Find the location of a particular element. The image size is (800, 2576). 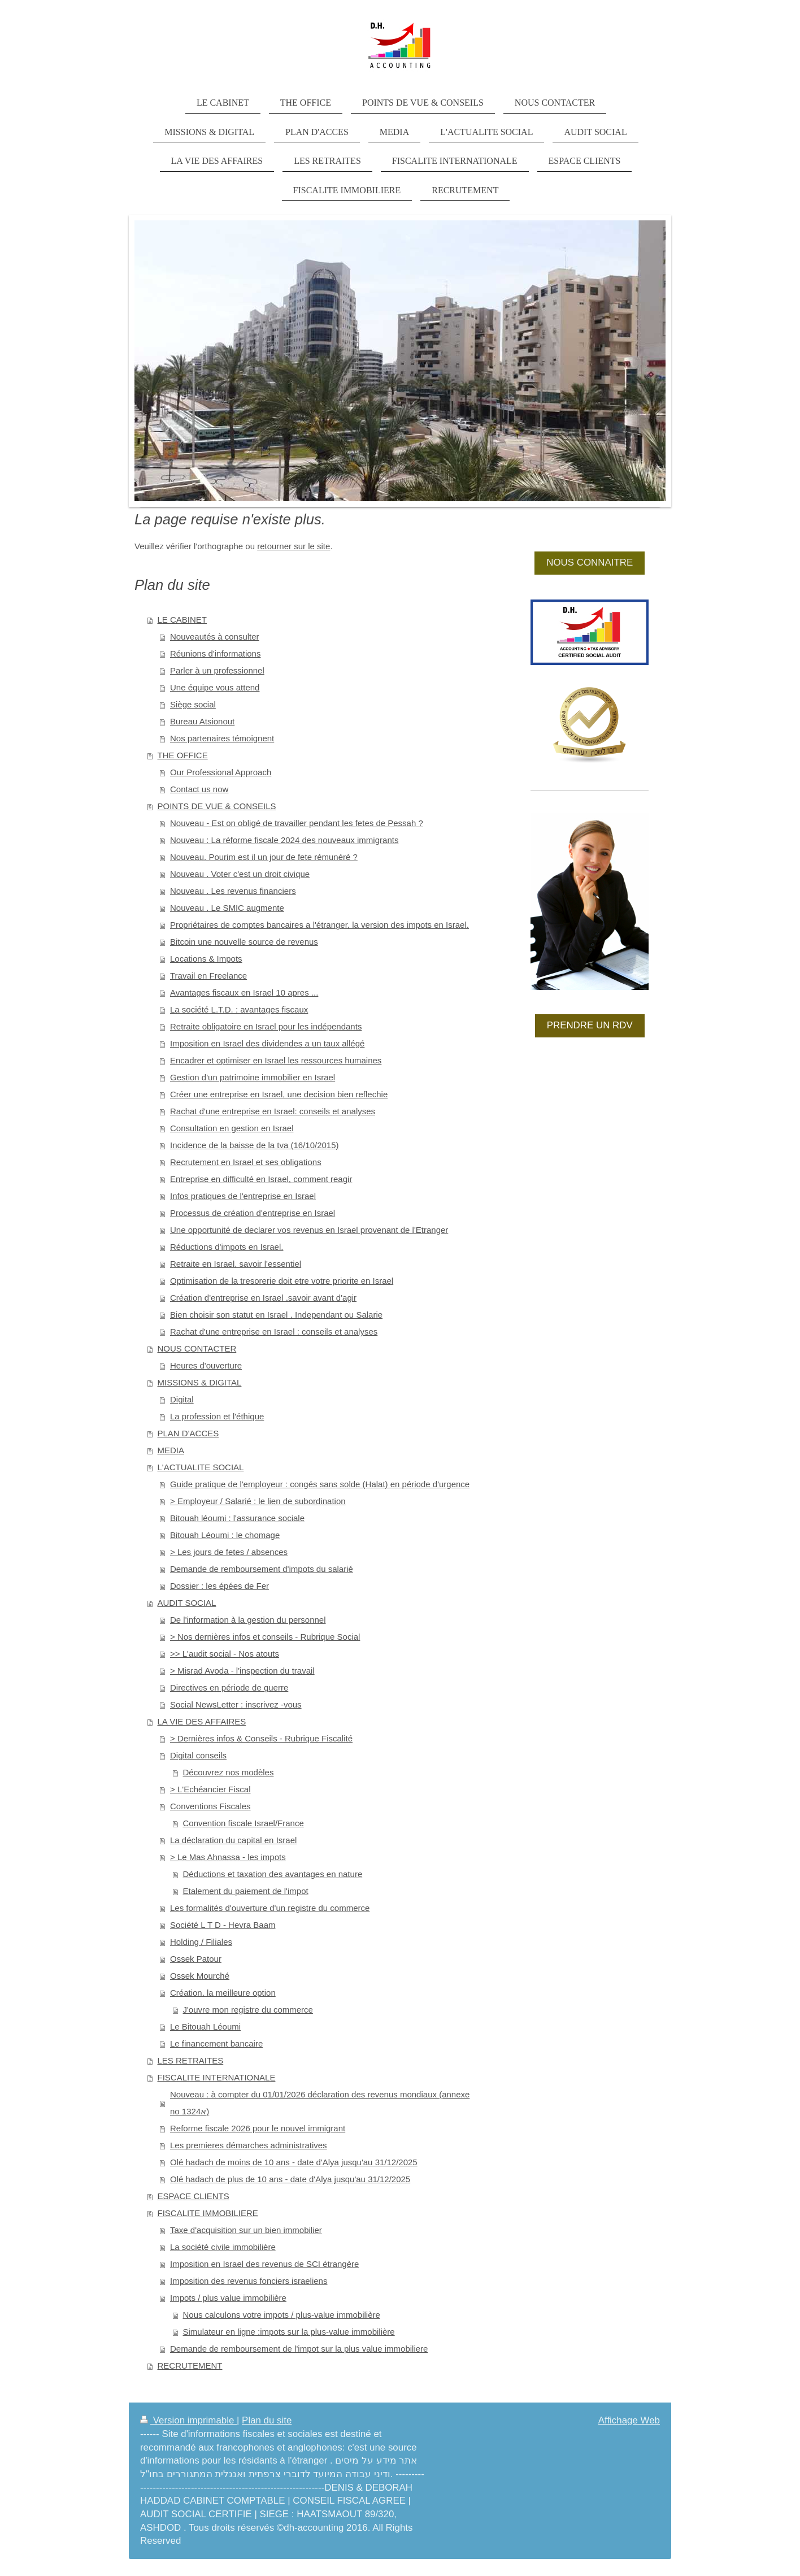

Les premieres démarches administratives is located at coordinates (248, 2145).